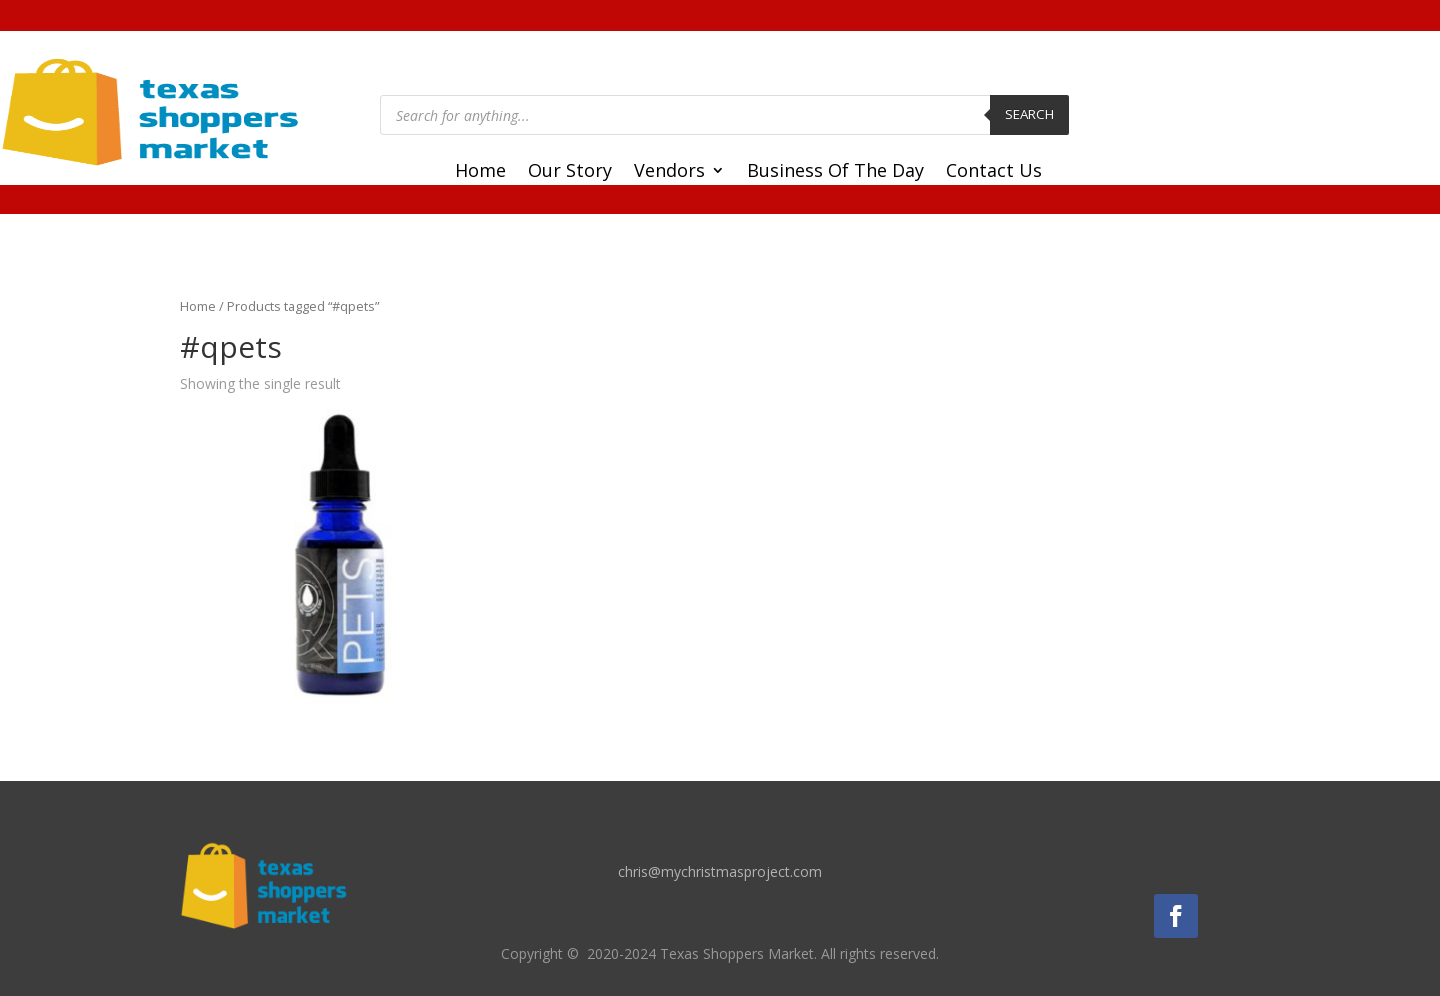 This screenshot has height=996, width=1440. What do you see at coordinates (570, 172) in the screenshot?
I see `Our Story` at bounding box center [570, 172].